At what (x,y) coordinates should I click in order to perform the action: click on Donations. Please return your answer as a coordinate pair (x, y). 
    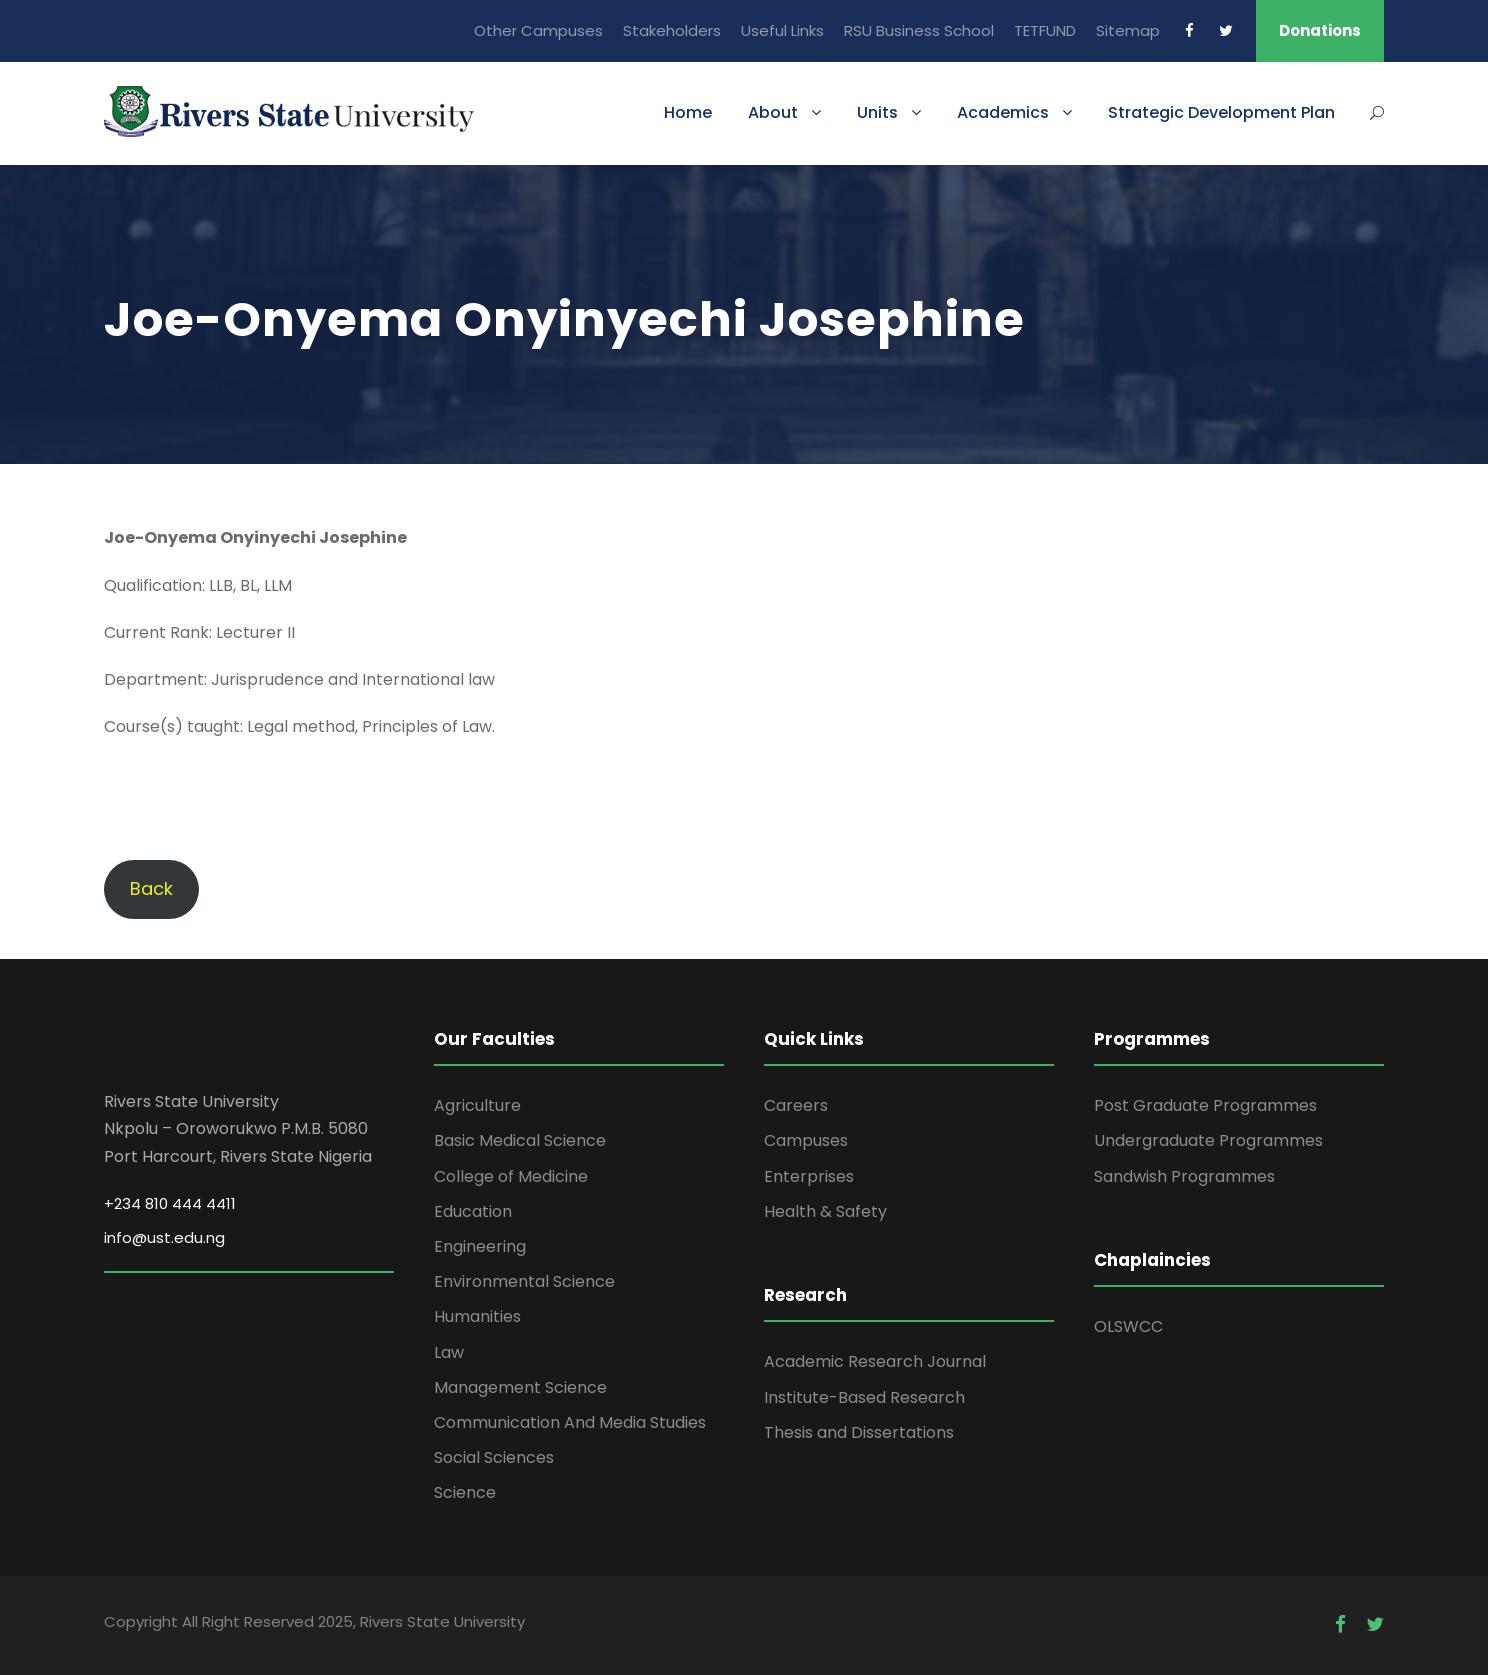
    Looking at the image, I should click on (1320, 30).